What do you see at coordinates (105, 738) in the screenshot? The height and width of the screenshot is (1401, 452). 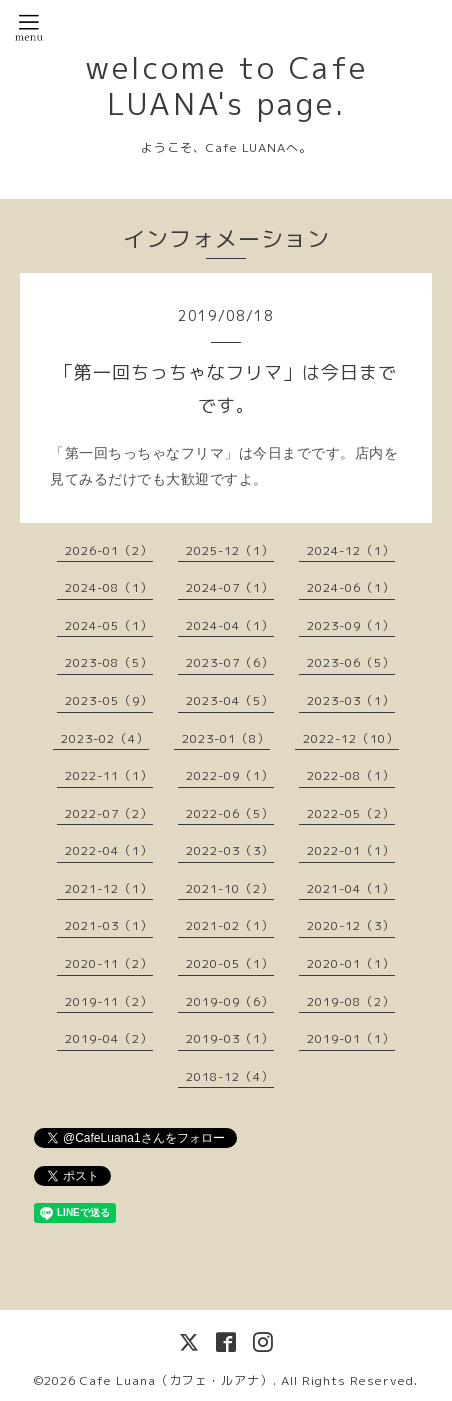 I see `2023-02（4）` at bounding box center [105, 738].